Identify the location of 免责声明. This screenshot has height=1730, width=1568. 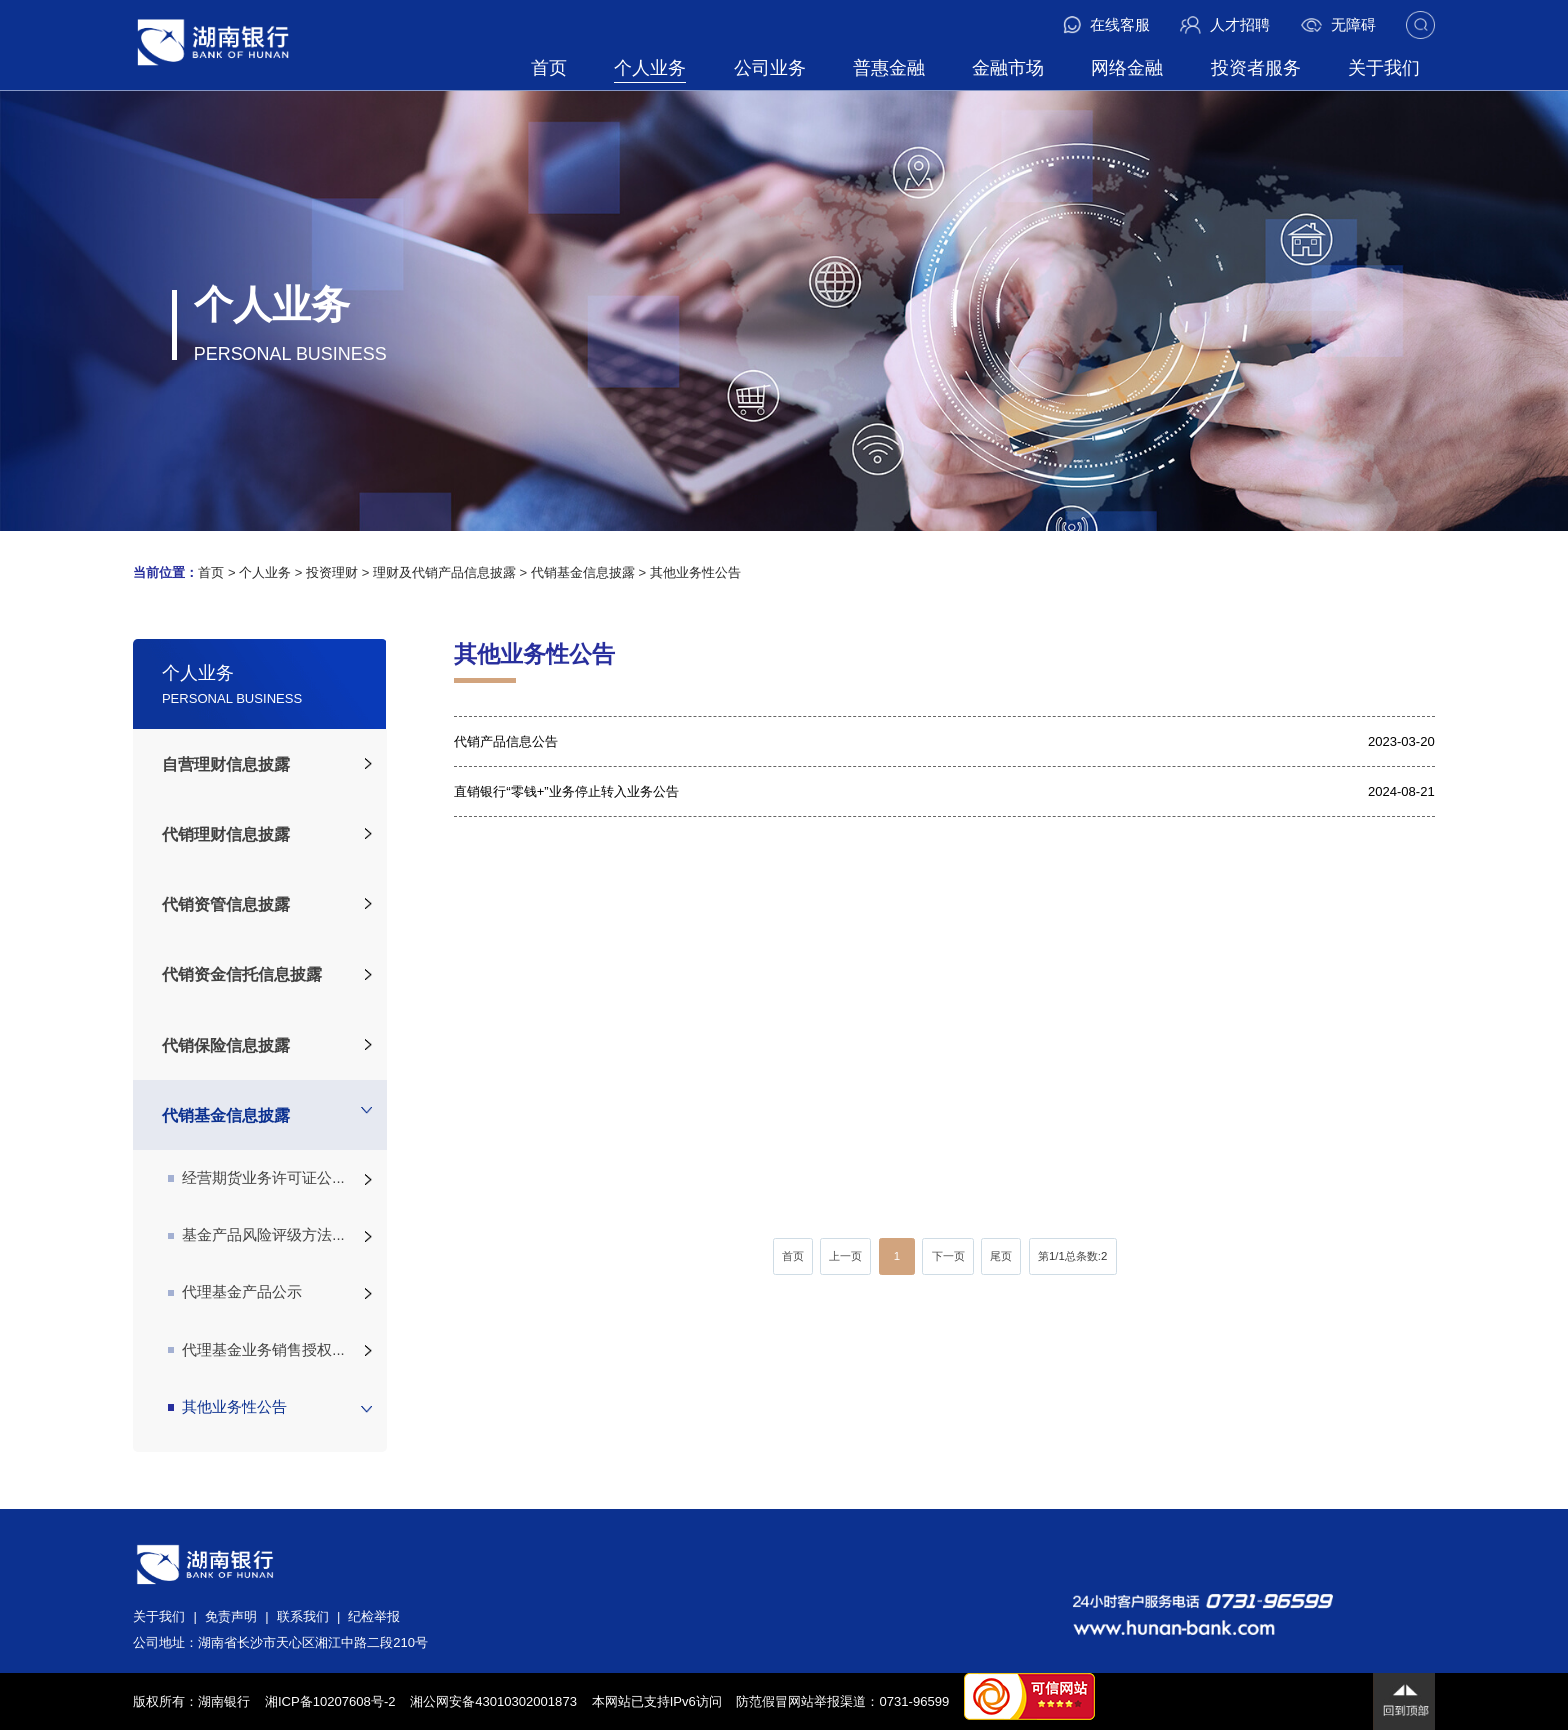
(231, 1616).